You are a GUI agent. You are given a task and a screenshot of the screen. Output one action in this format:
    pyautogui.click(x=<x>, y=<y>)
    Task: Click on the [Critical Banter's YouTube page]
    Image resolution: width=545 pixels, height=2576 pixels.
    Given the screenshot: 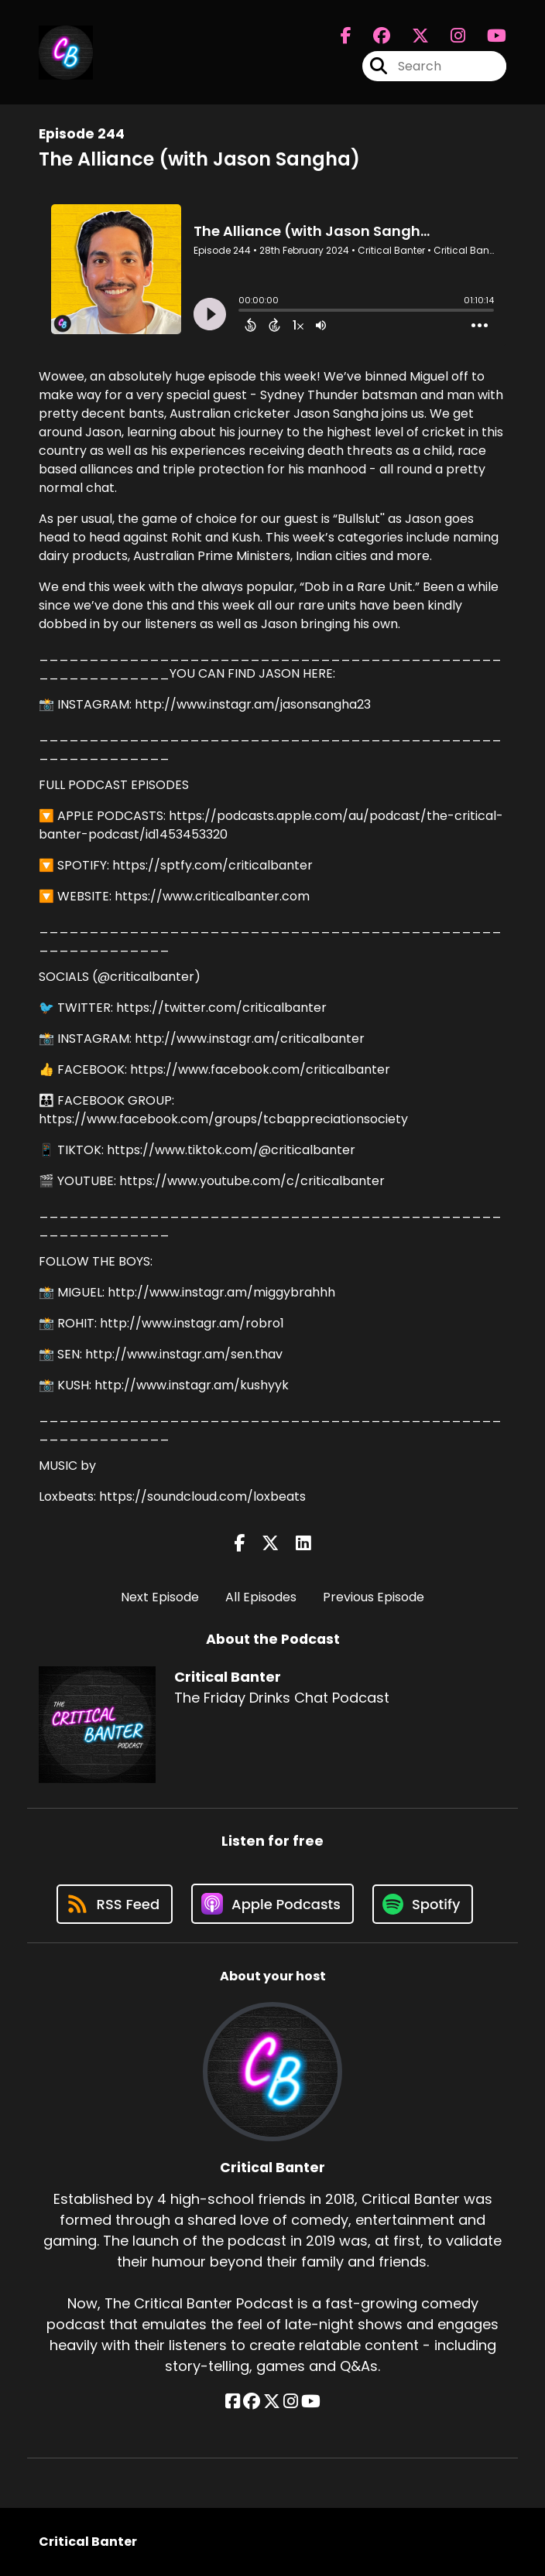 What is the action you would take?
    pyautogui.click(x=310, y=2402)
    